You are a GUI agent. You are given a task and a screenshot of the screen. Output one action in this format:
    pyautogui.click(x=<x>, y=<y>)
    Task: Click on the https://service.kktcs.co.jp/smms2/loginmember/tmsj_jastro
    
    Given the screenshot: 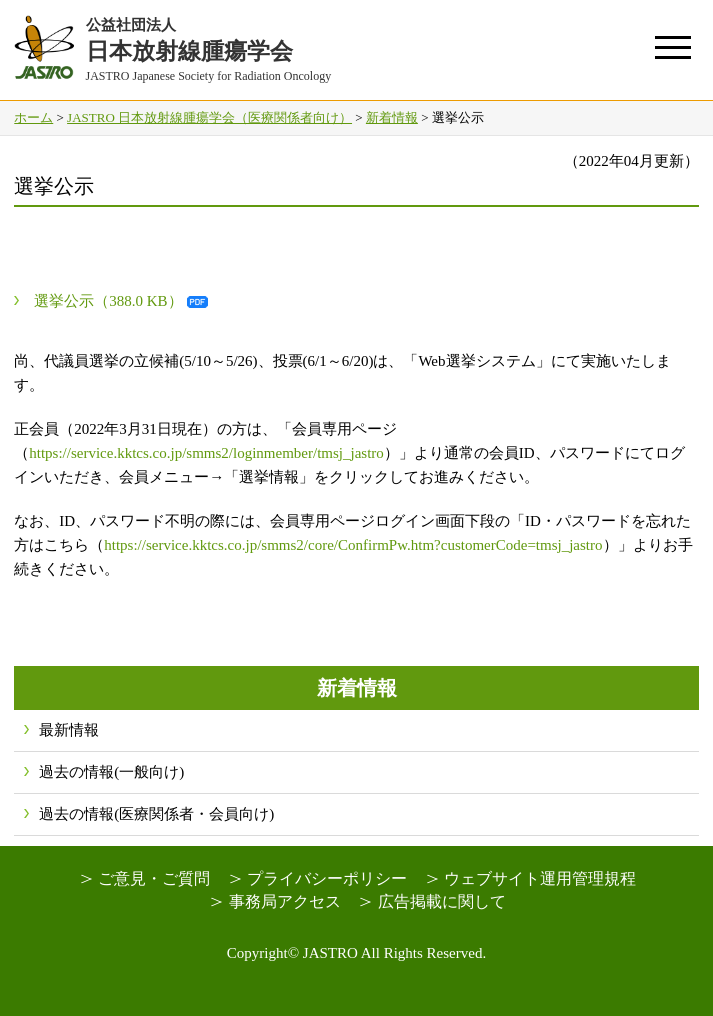 What is the action you would take?
    pyautogui.click(x=206, y=453)
    